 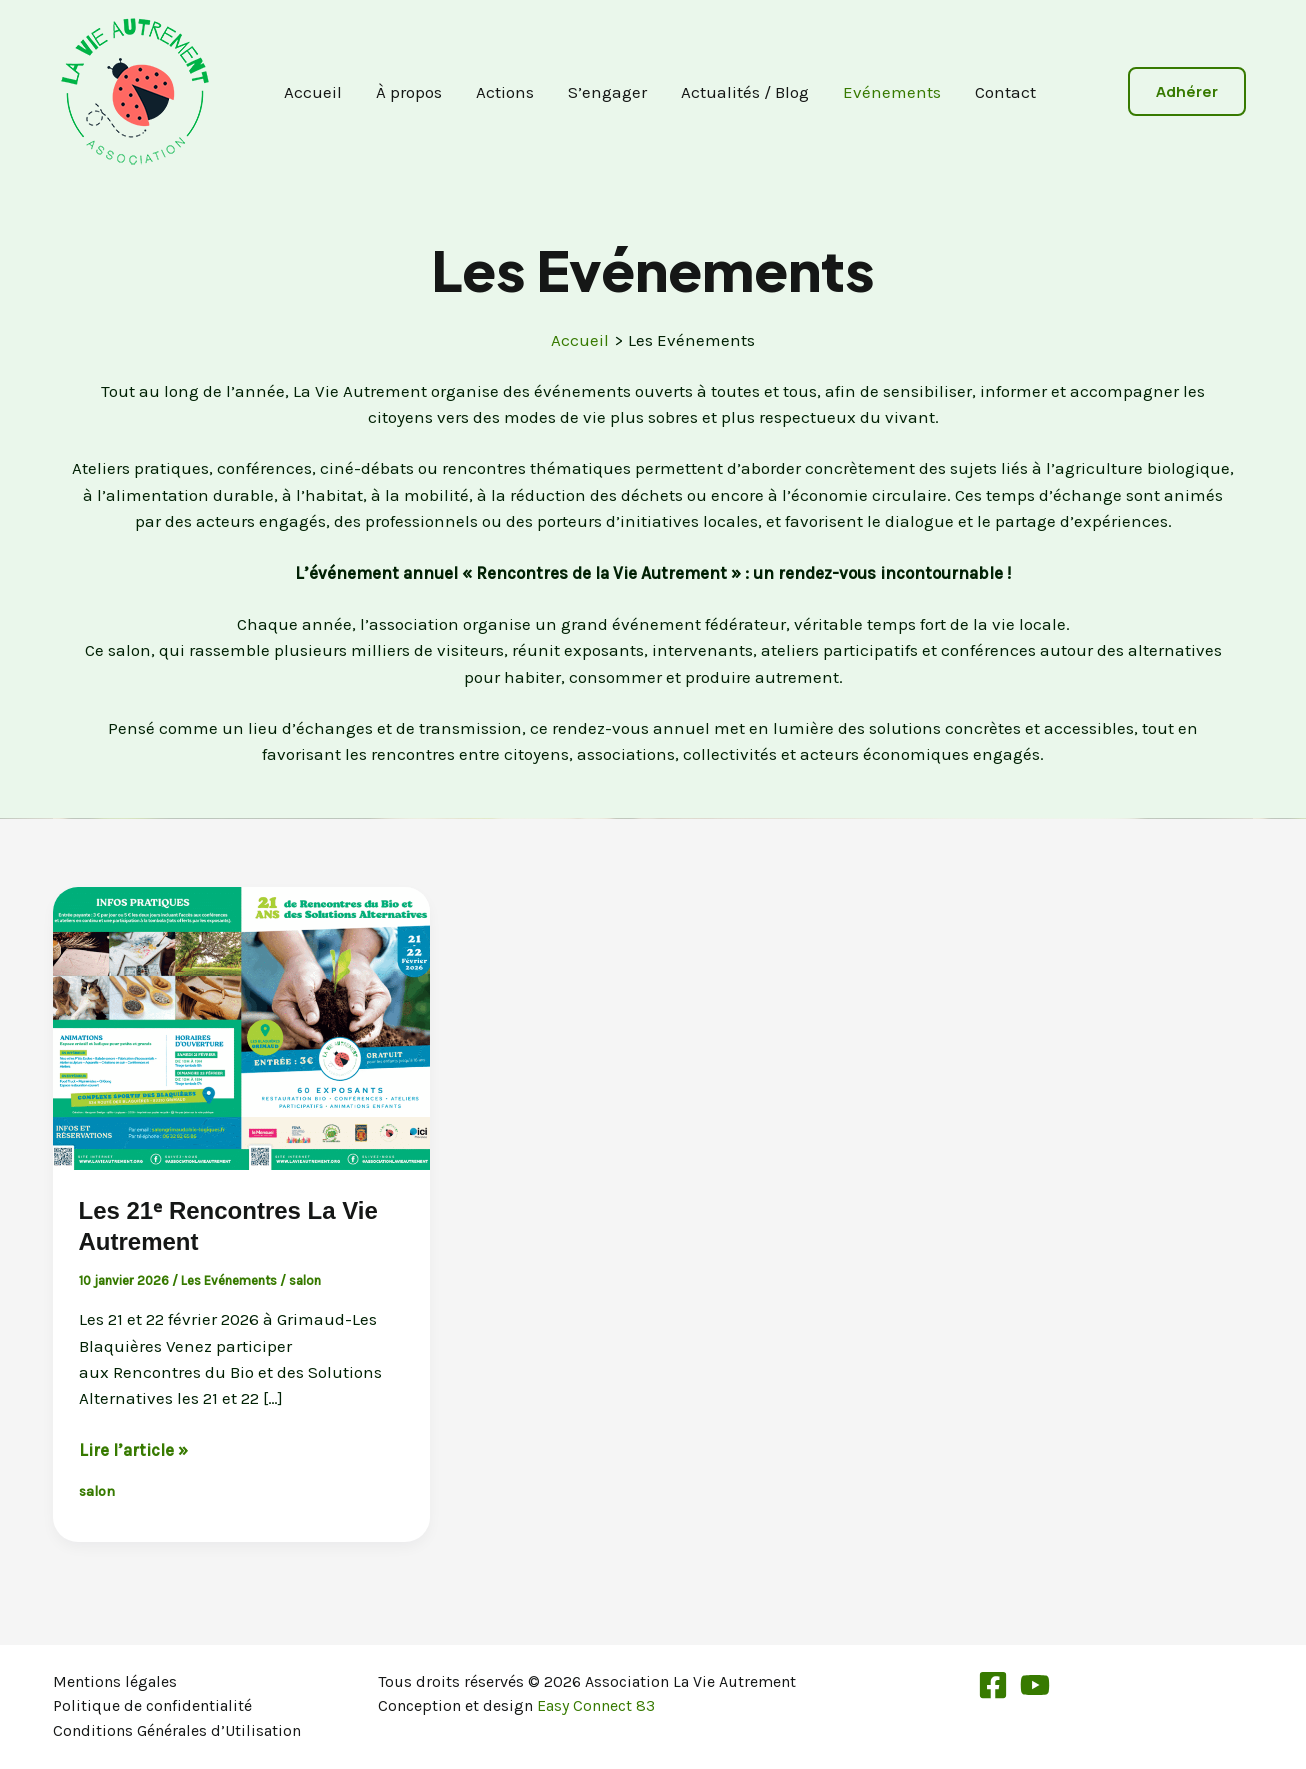 I want to click on À propos, so click(x=409, y=92).